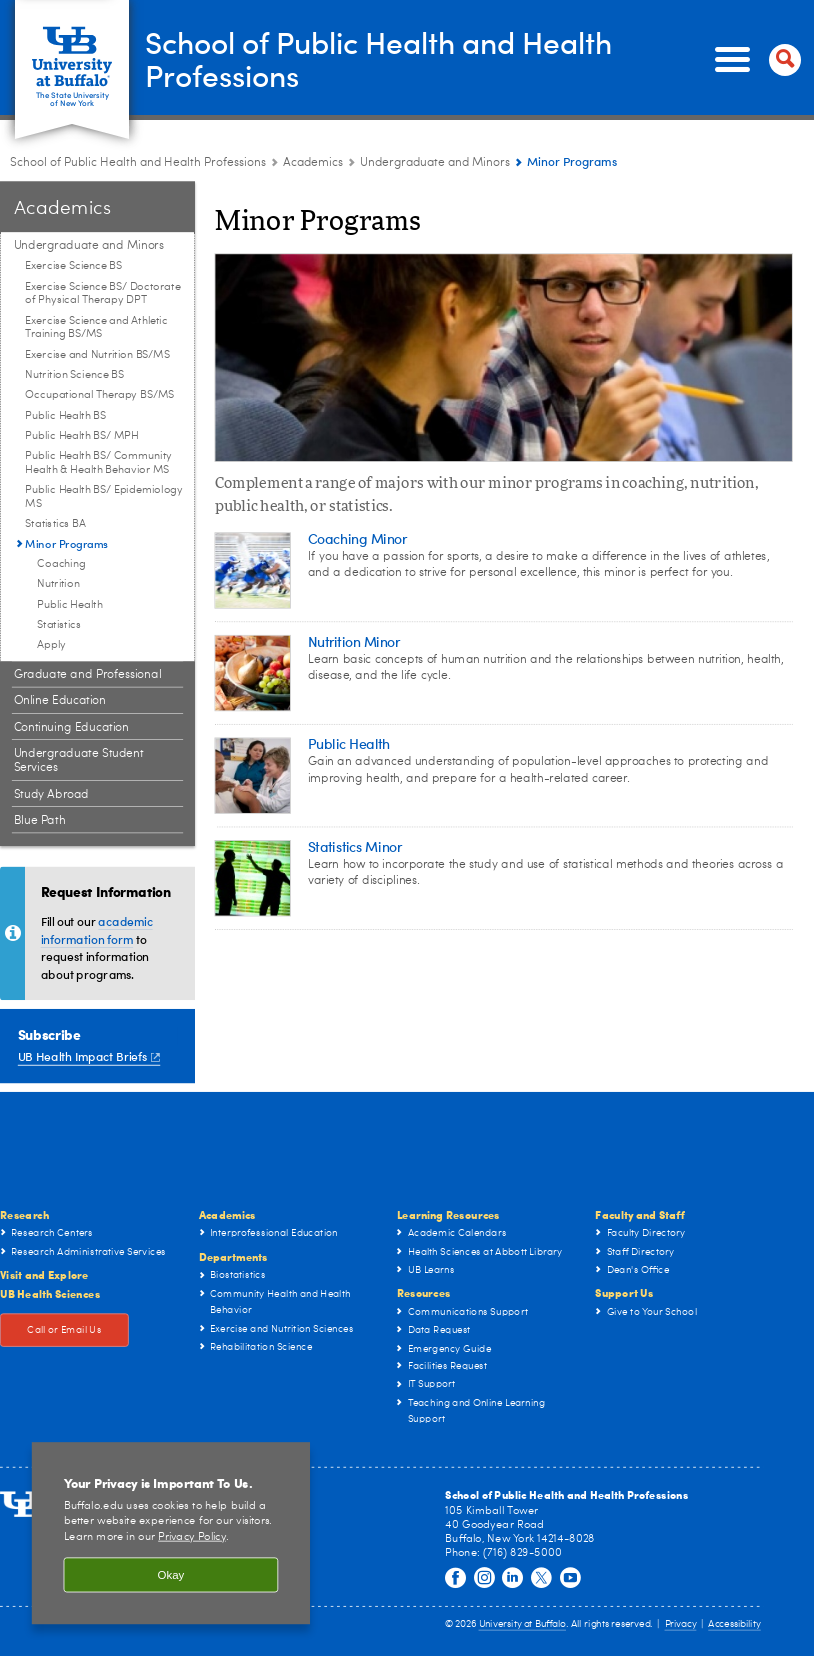 Image resolution: width=814 pixels, height=1656 pixels. Describe the element at coordinates (74, 375) in the screenshot. I see `Nutrition Science BS [Undergraduate and Minors:Nutrition Science BS]` at that location.